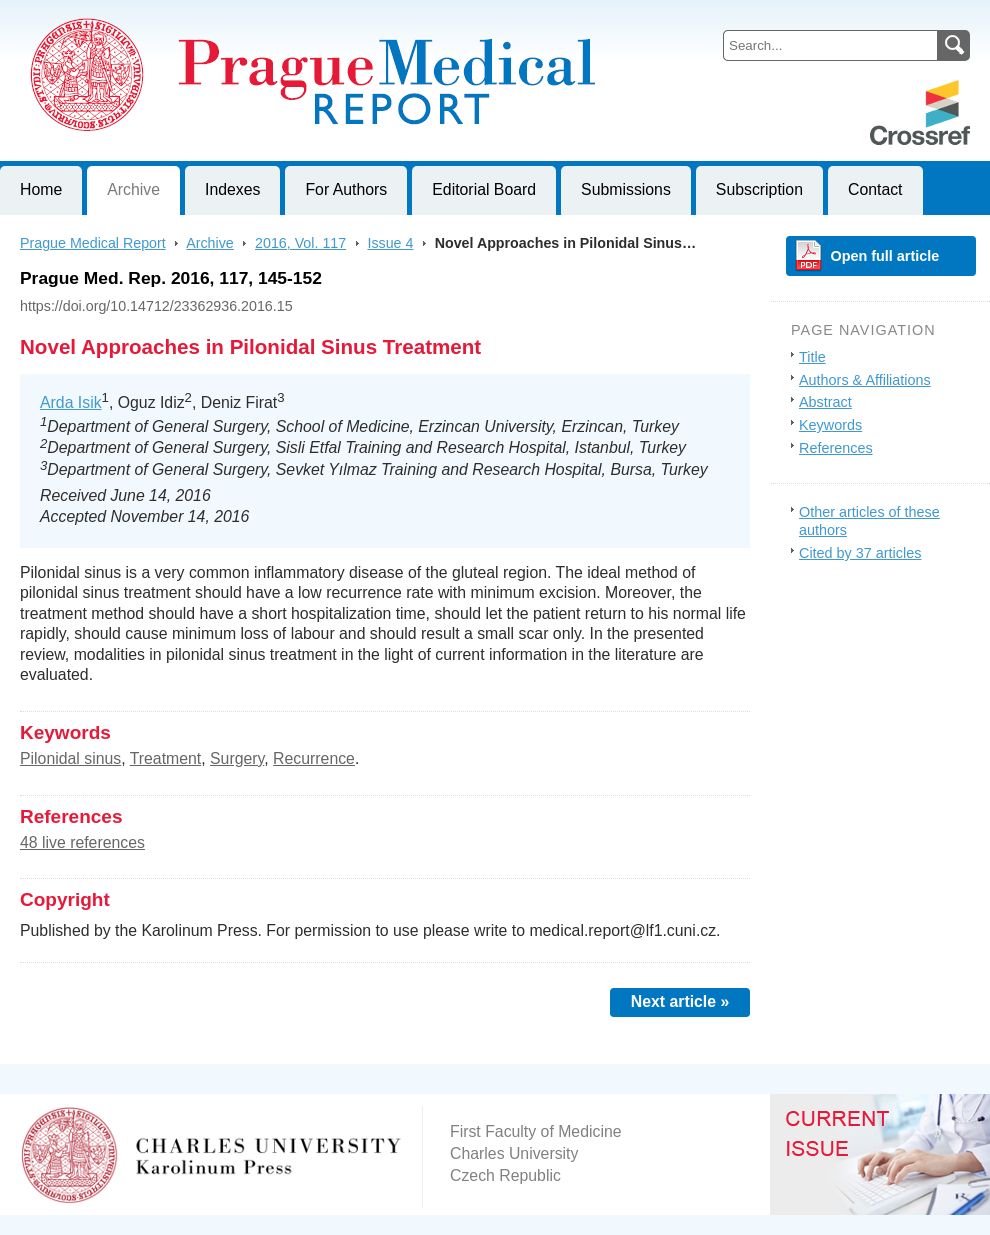  What do you see at coordinates (860, 553) in the screenshot?
I see `Cited by 37 articles` at bounding box center [860, 553].